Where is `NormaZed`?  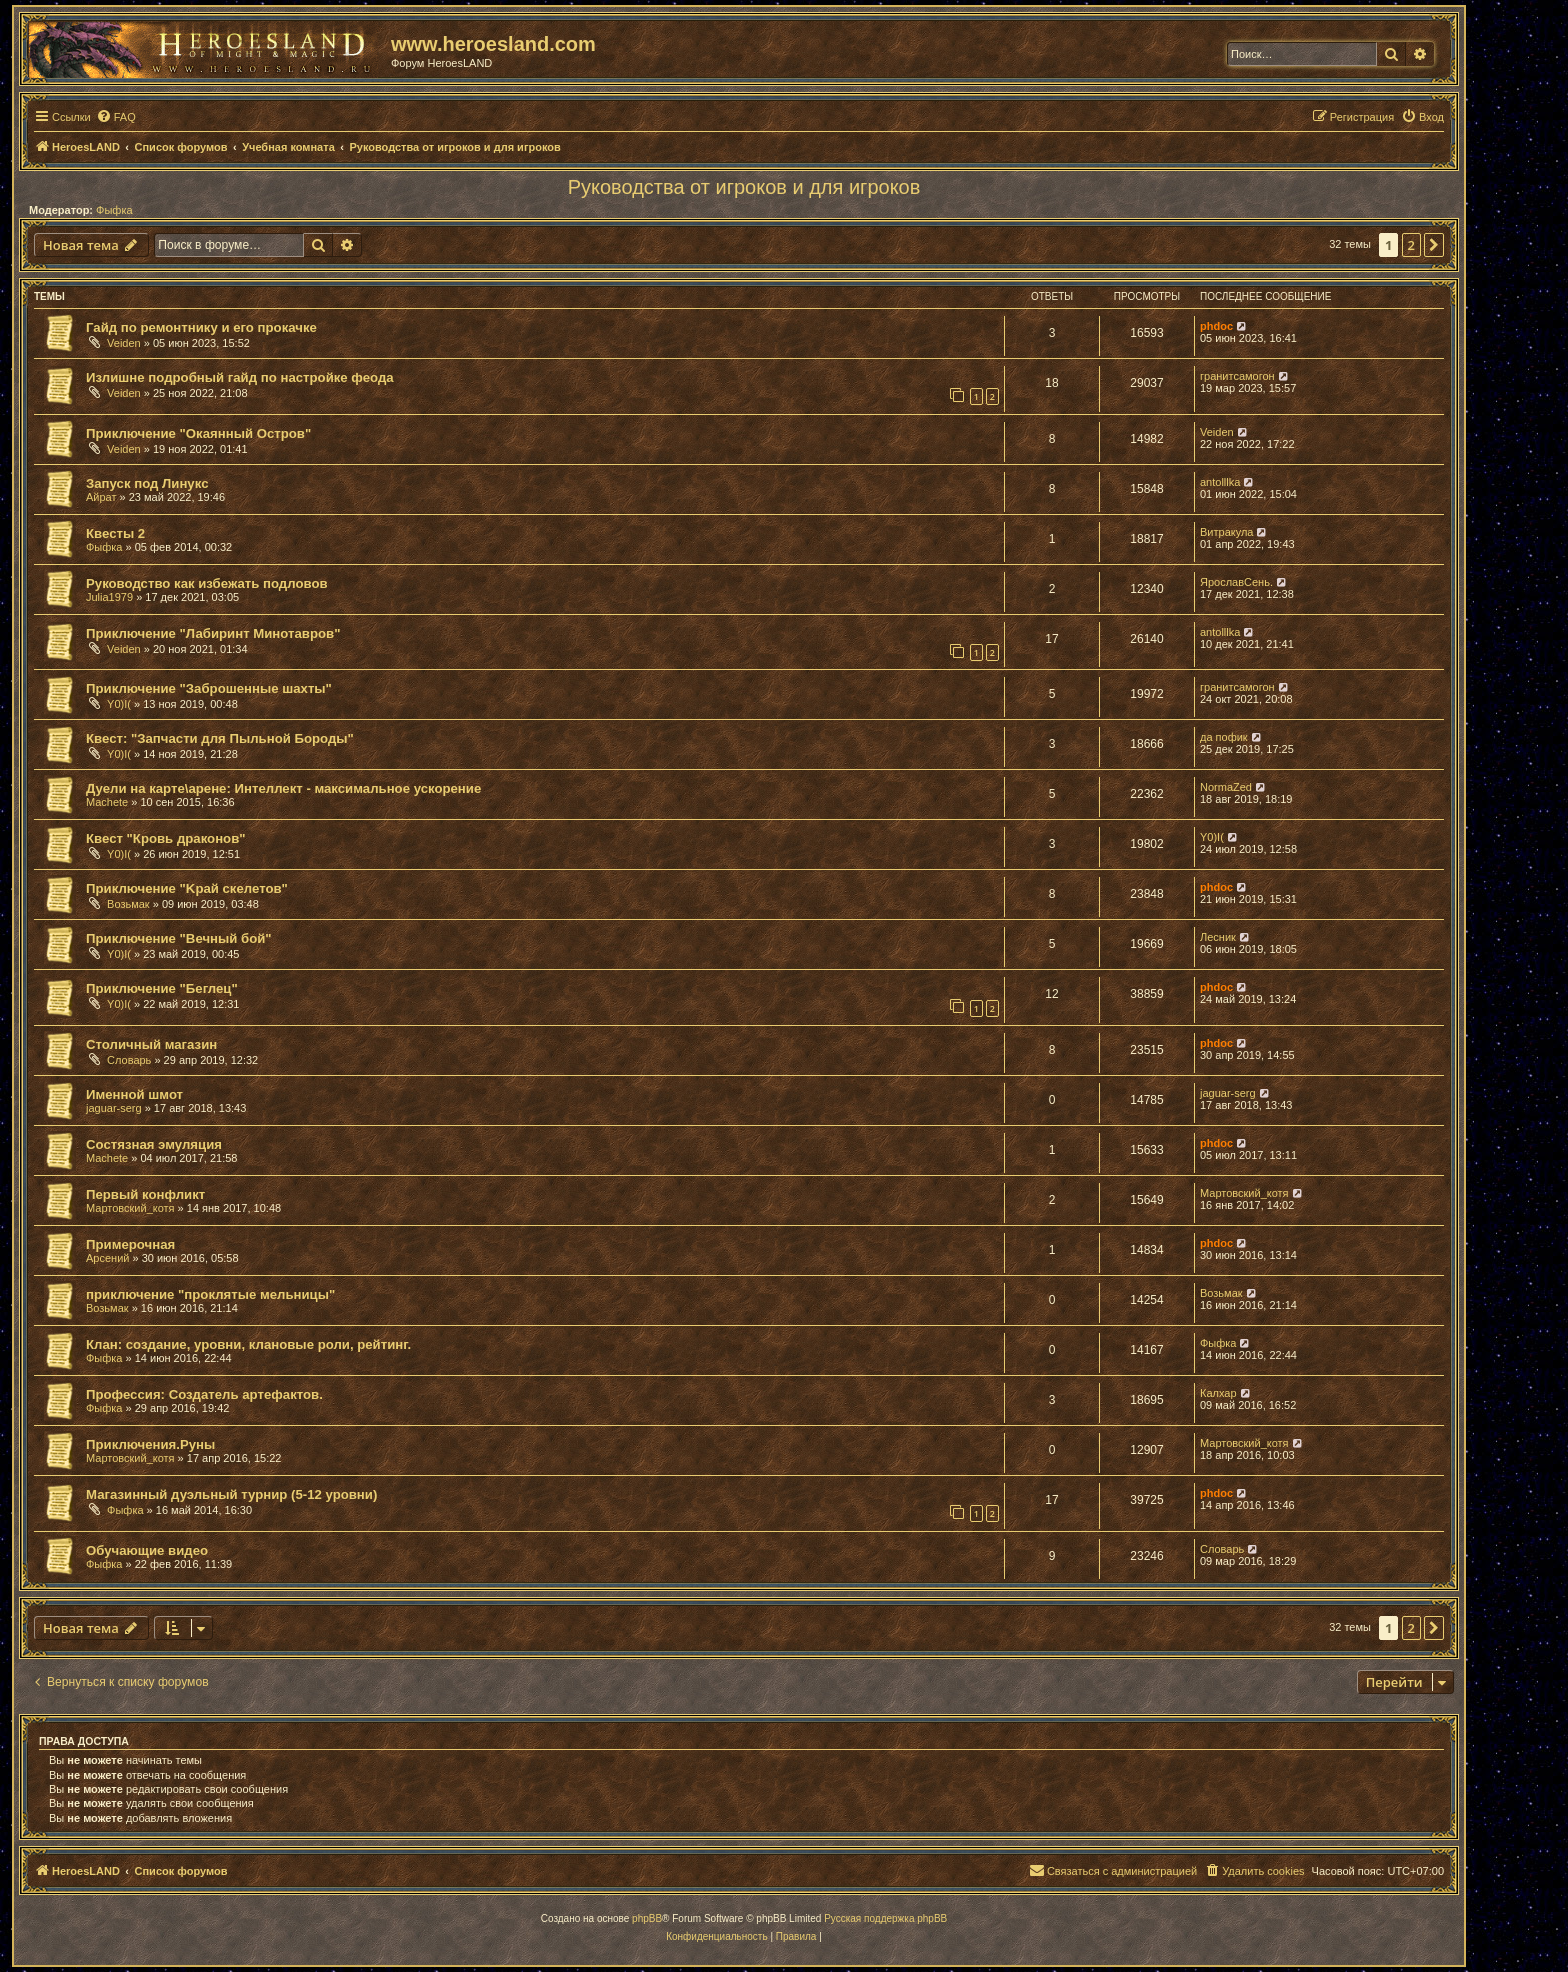
NormaZed is located at coordinates (1226, 787).